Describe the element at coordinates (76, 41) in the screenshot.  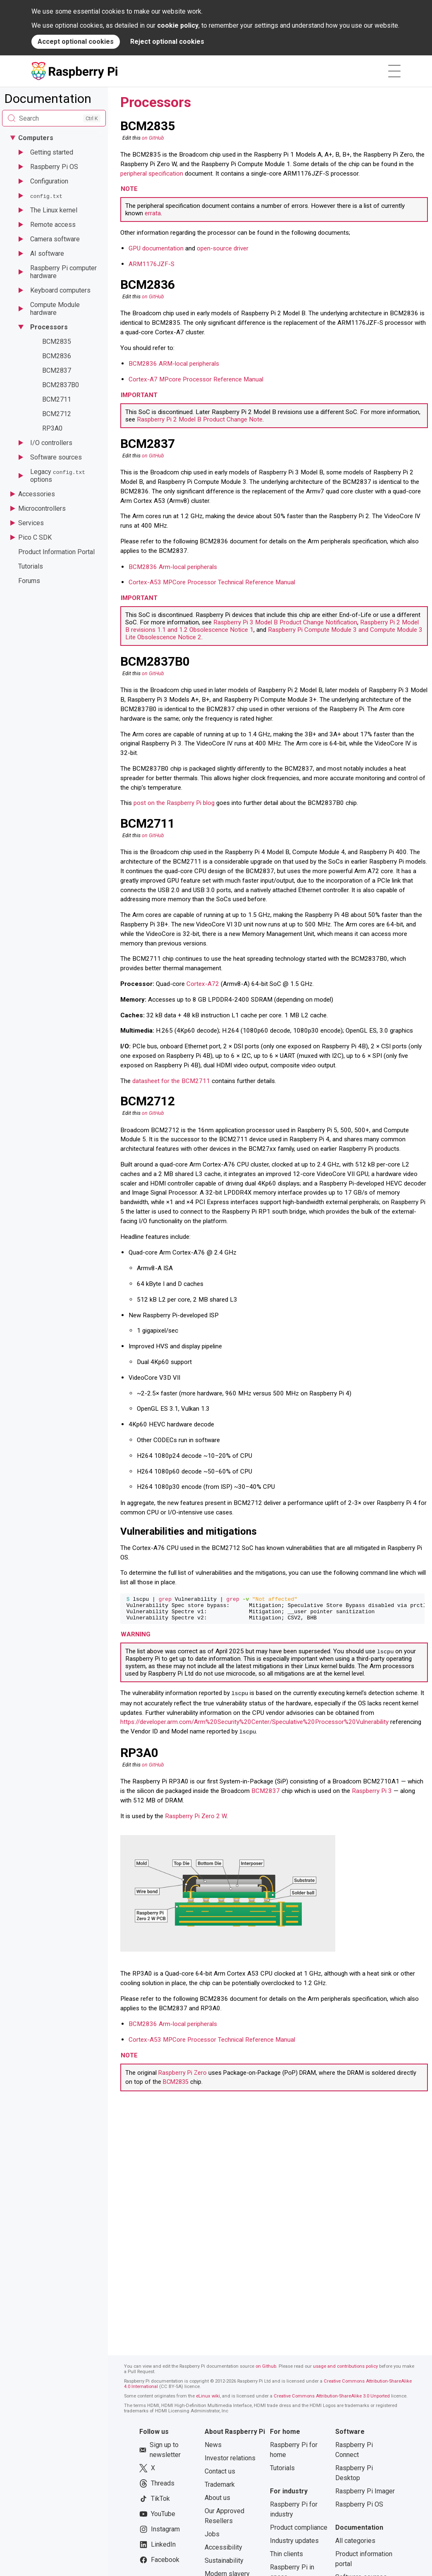
I see `Accept optional cookies` at that location.